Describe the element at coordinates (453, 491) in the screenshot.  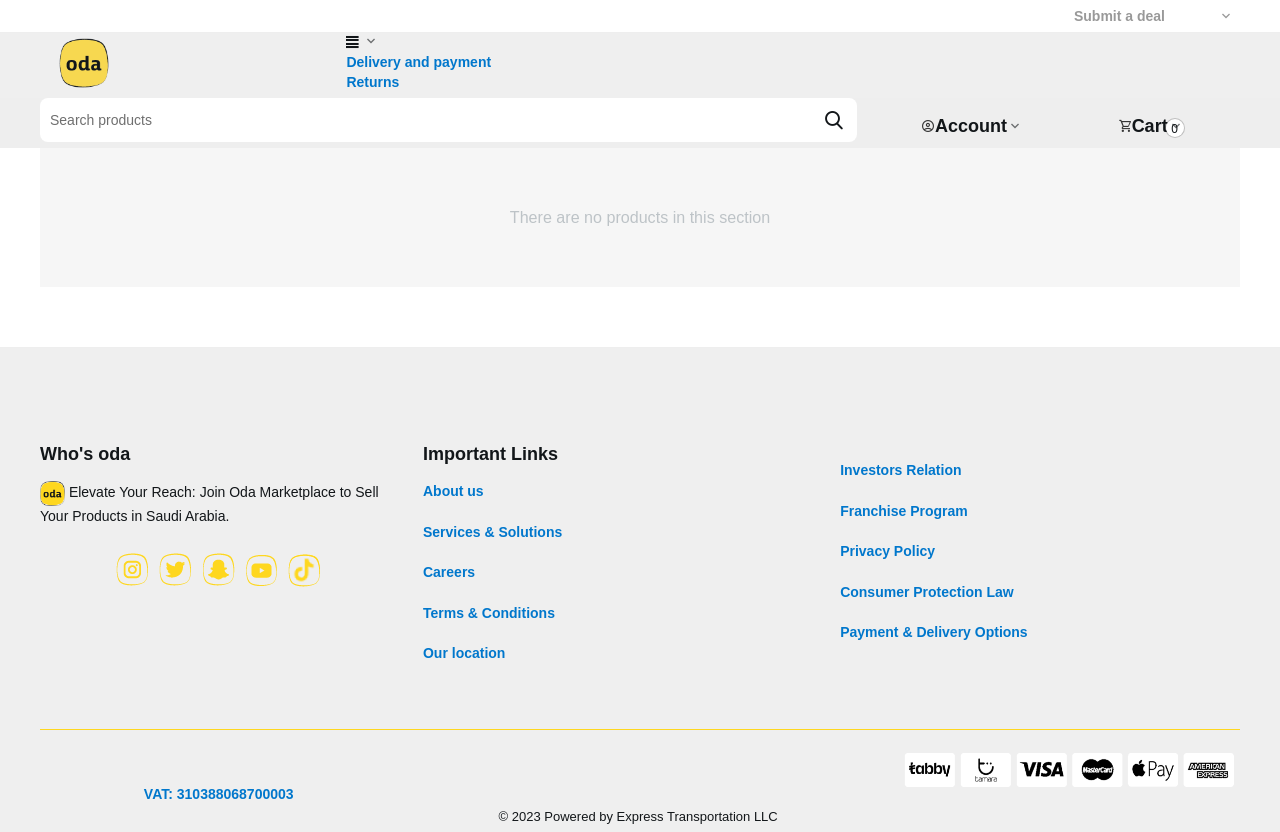
I see `About us` at that location.